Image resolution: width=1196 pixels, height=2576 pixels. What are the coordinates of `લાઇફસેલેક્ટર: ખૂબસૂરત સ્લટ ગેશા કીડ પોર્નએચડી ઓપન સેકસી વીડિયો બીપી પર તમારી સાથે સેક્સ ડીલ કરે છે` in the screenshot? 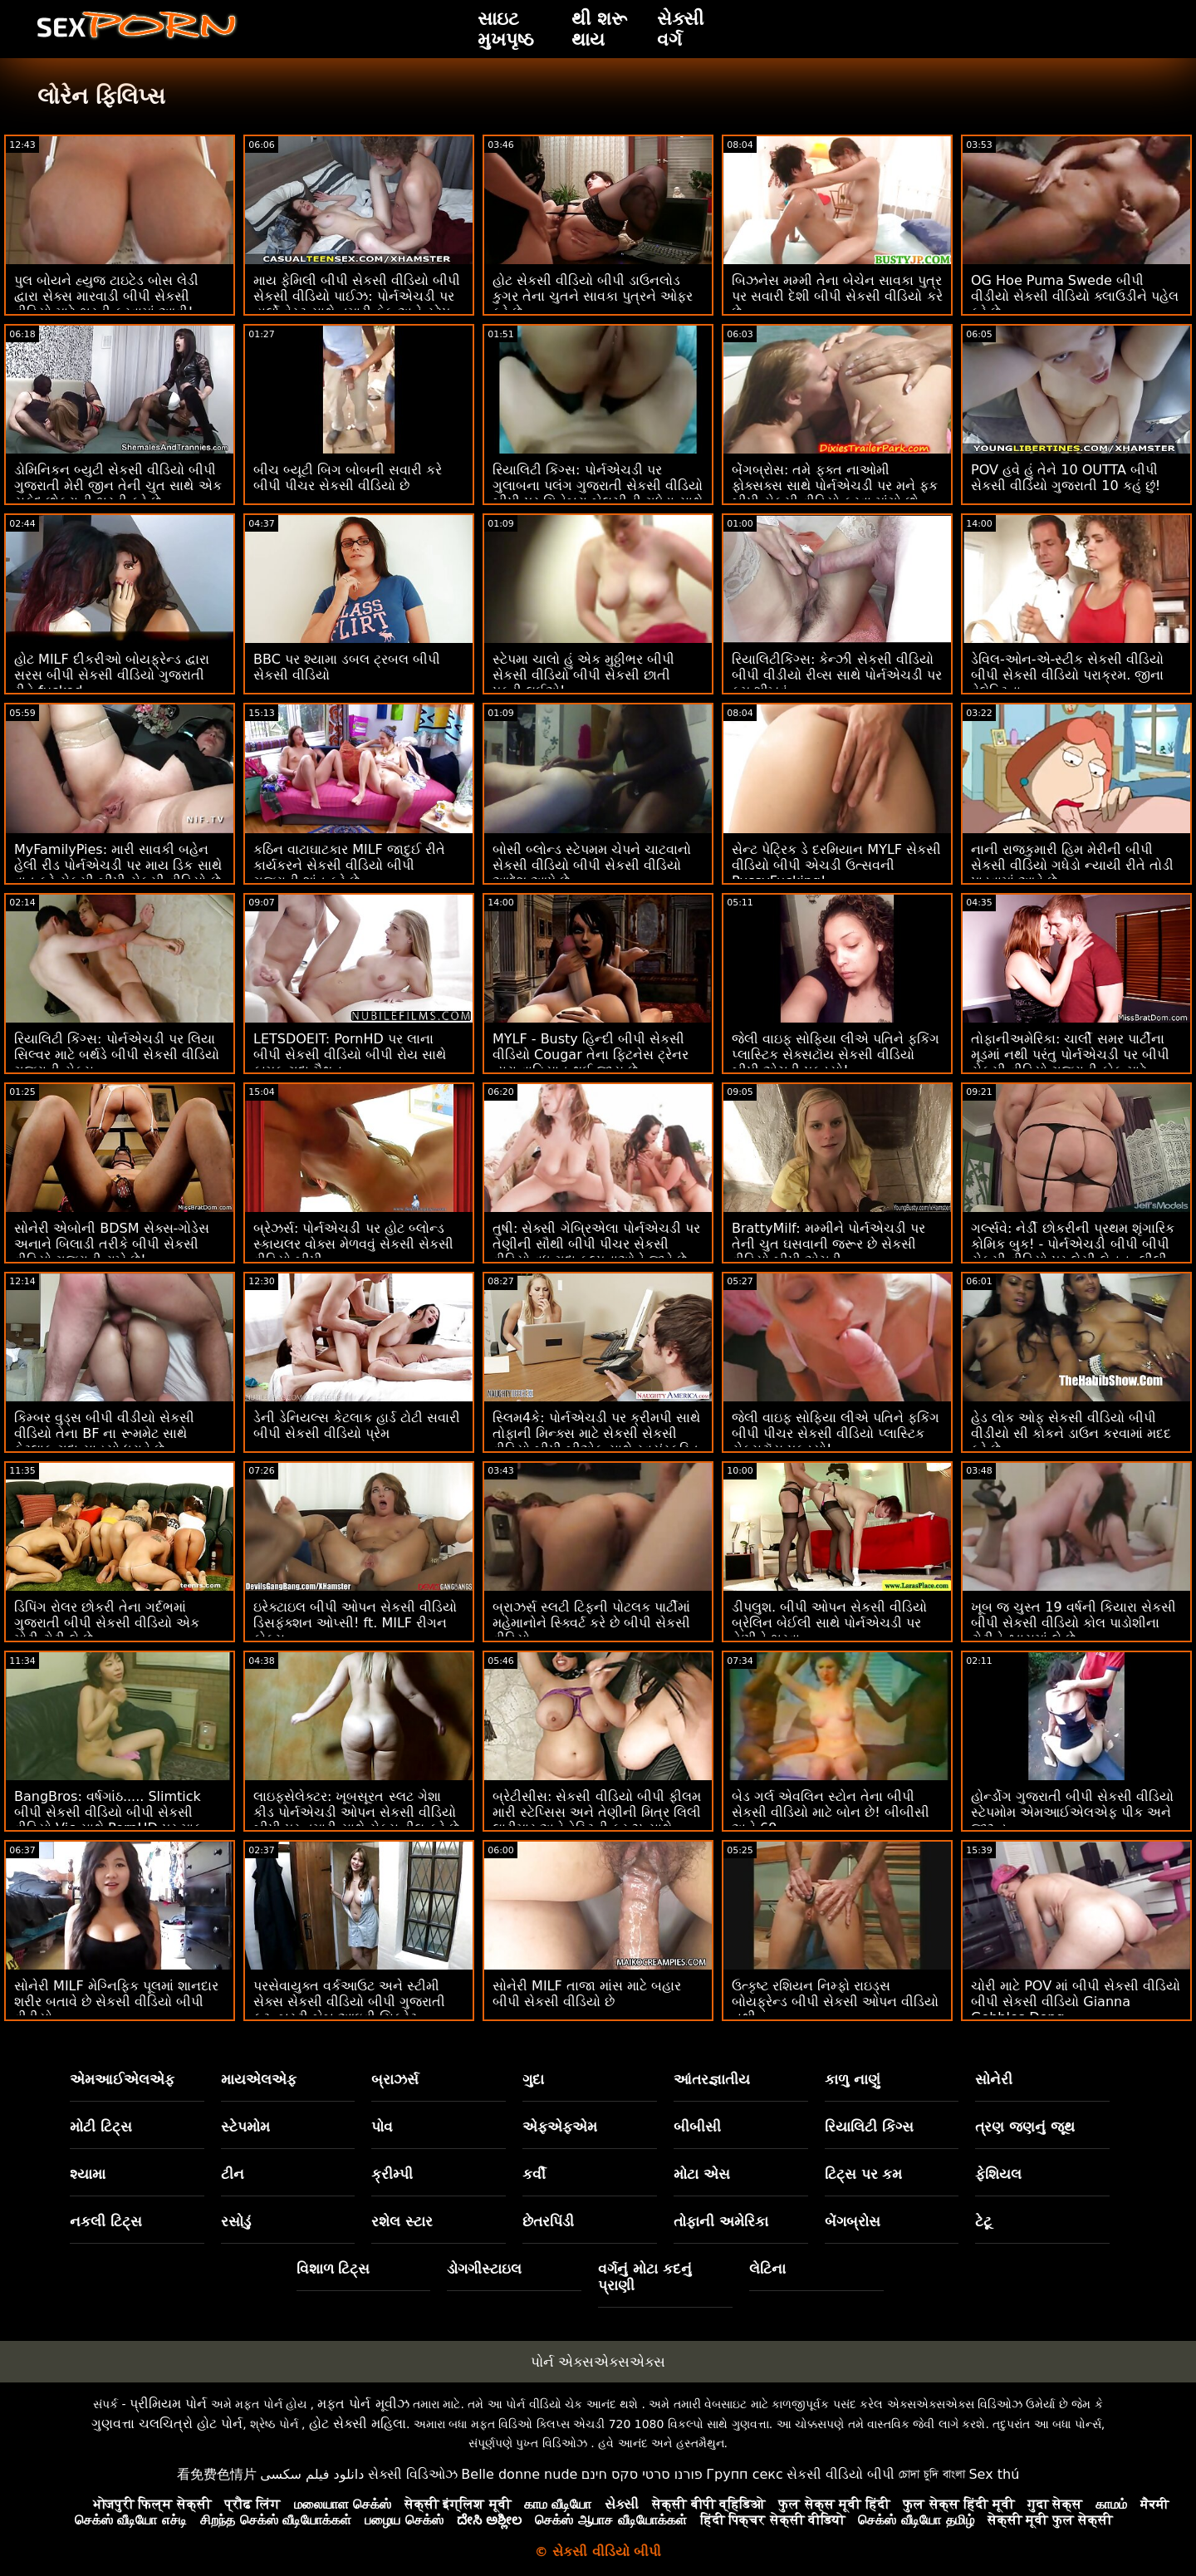 It's located at (356, 1812).